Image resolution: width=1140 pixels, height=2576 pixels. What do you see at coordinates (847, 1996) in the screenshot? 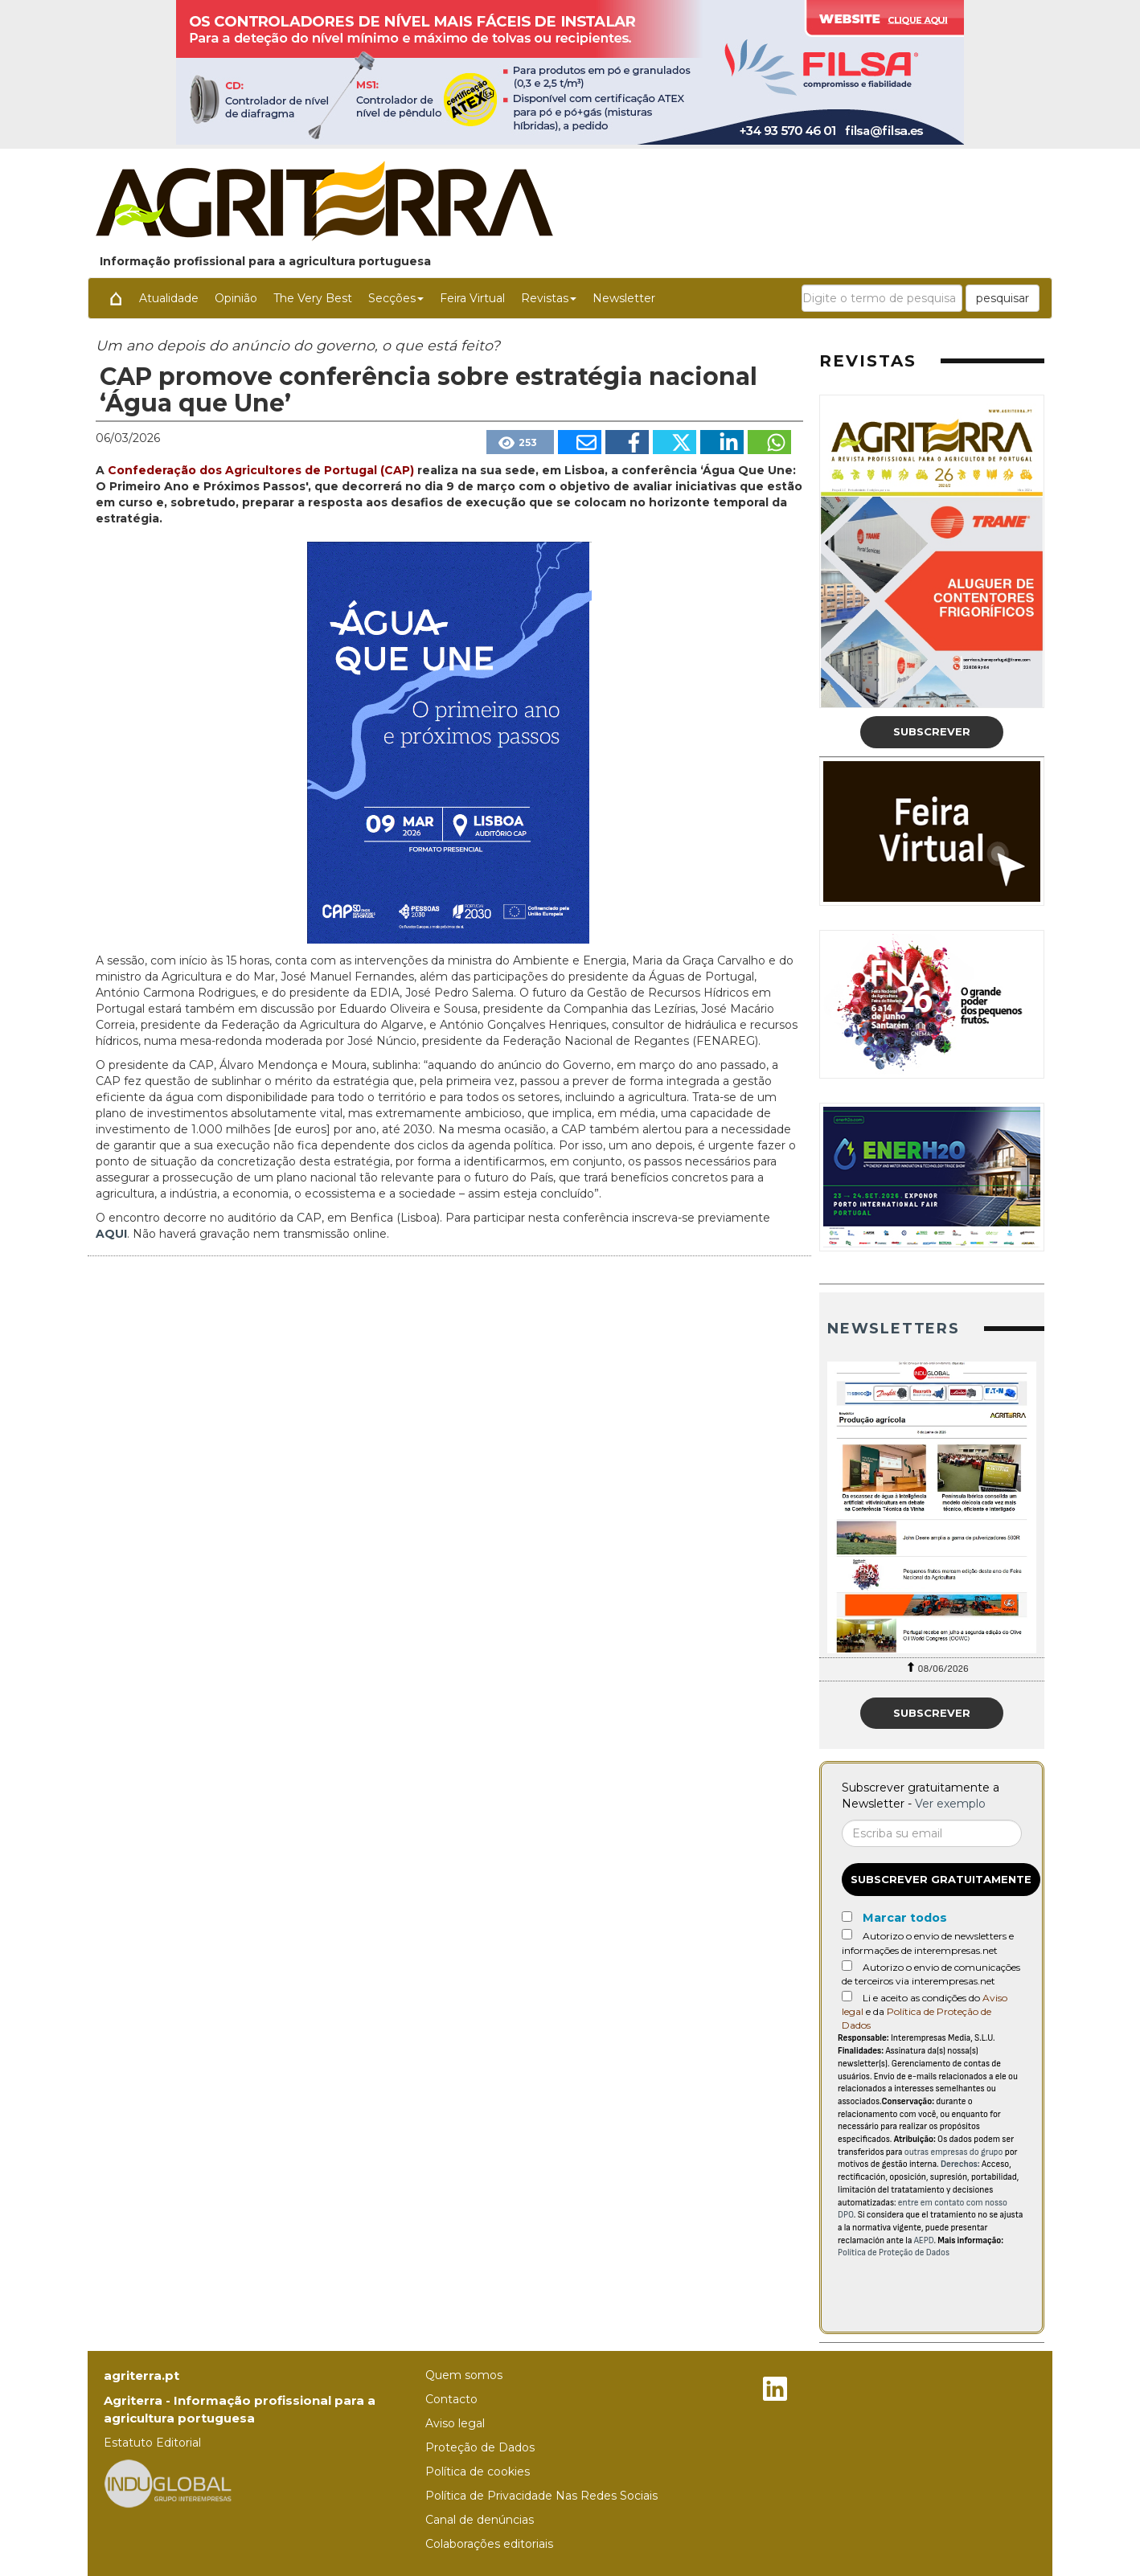
I see `[Acepto condiciones legales]` at bounding box center [847, 1996].